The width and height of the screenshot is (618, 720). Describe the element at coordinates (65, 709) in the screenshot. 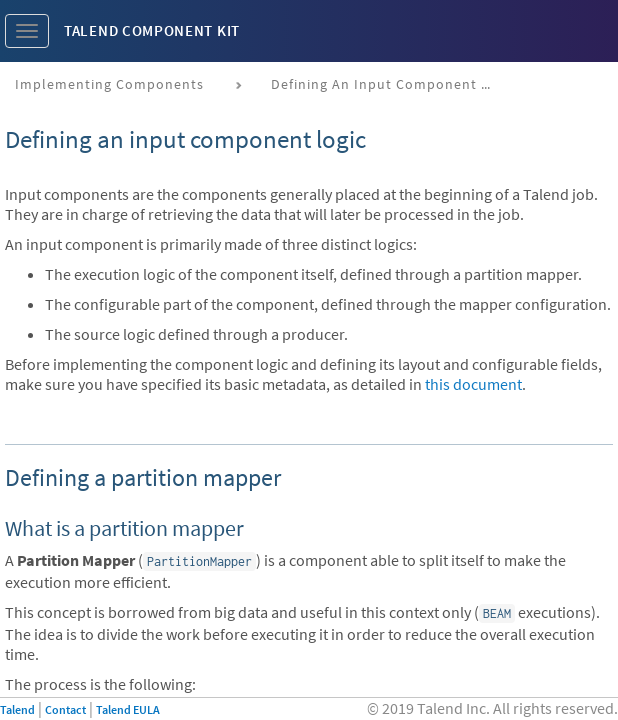

I see `Contact` at that location.